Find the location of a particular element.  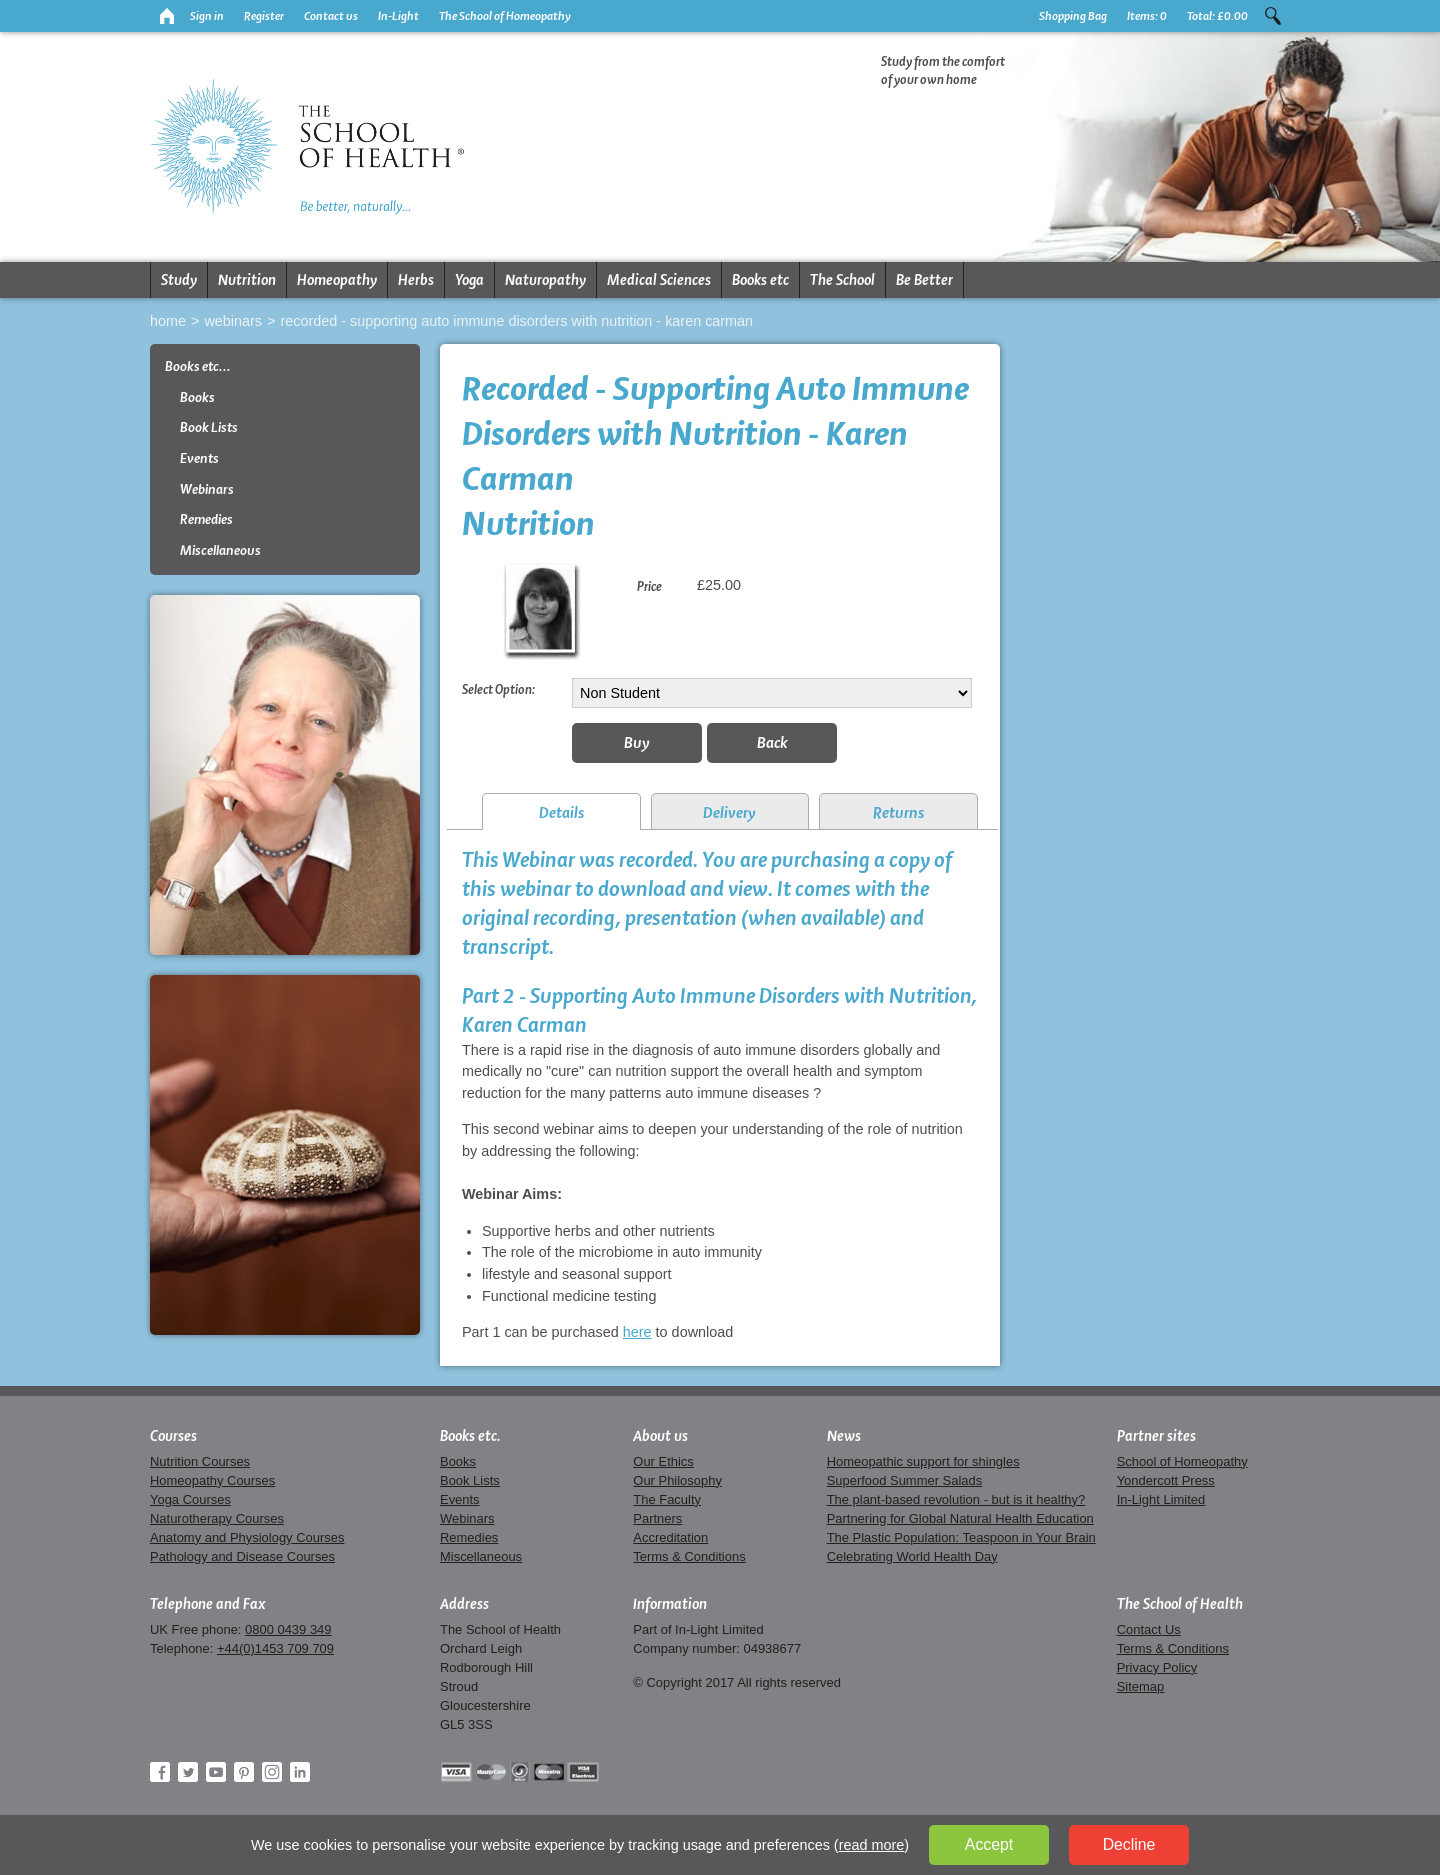

Total: is located at coordinates (1217, 16).